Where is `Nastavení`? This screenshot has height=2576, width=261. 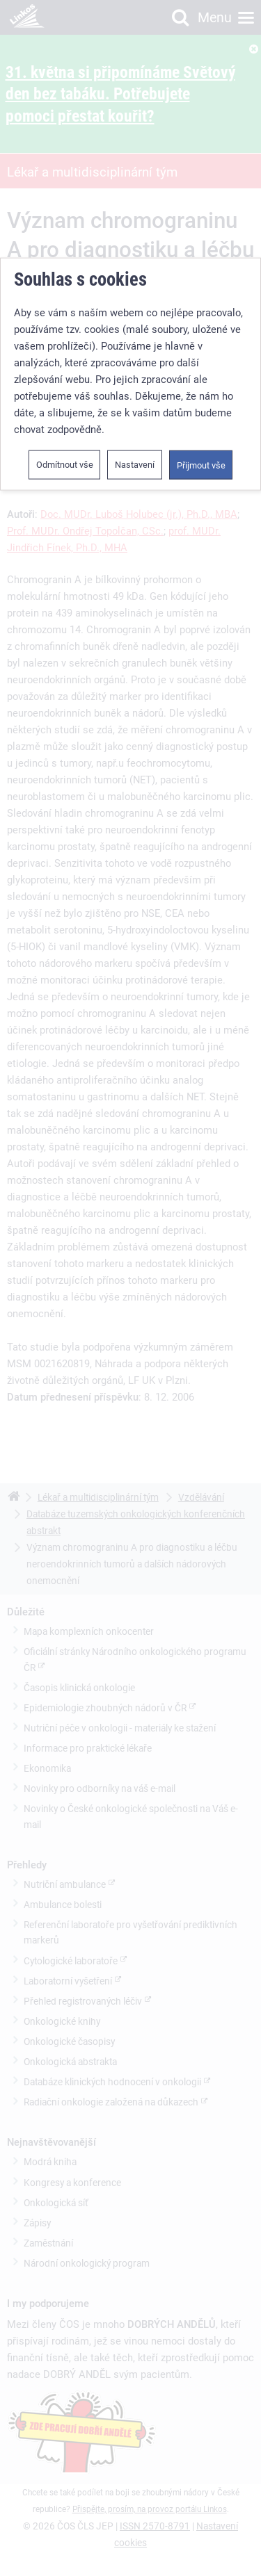
Nastavení is located at coordinates (135, 343).